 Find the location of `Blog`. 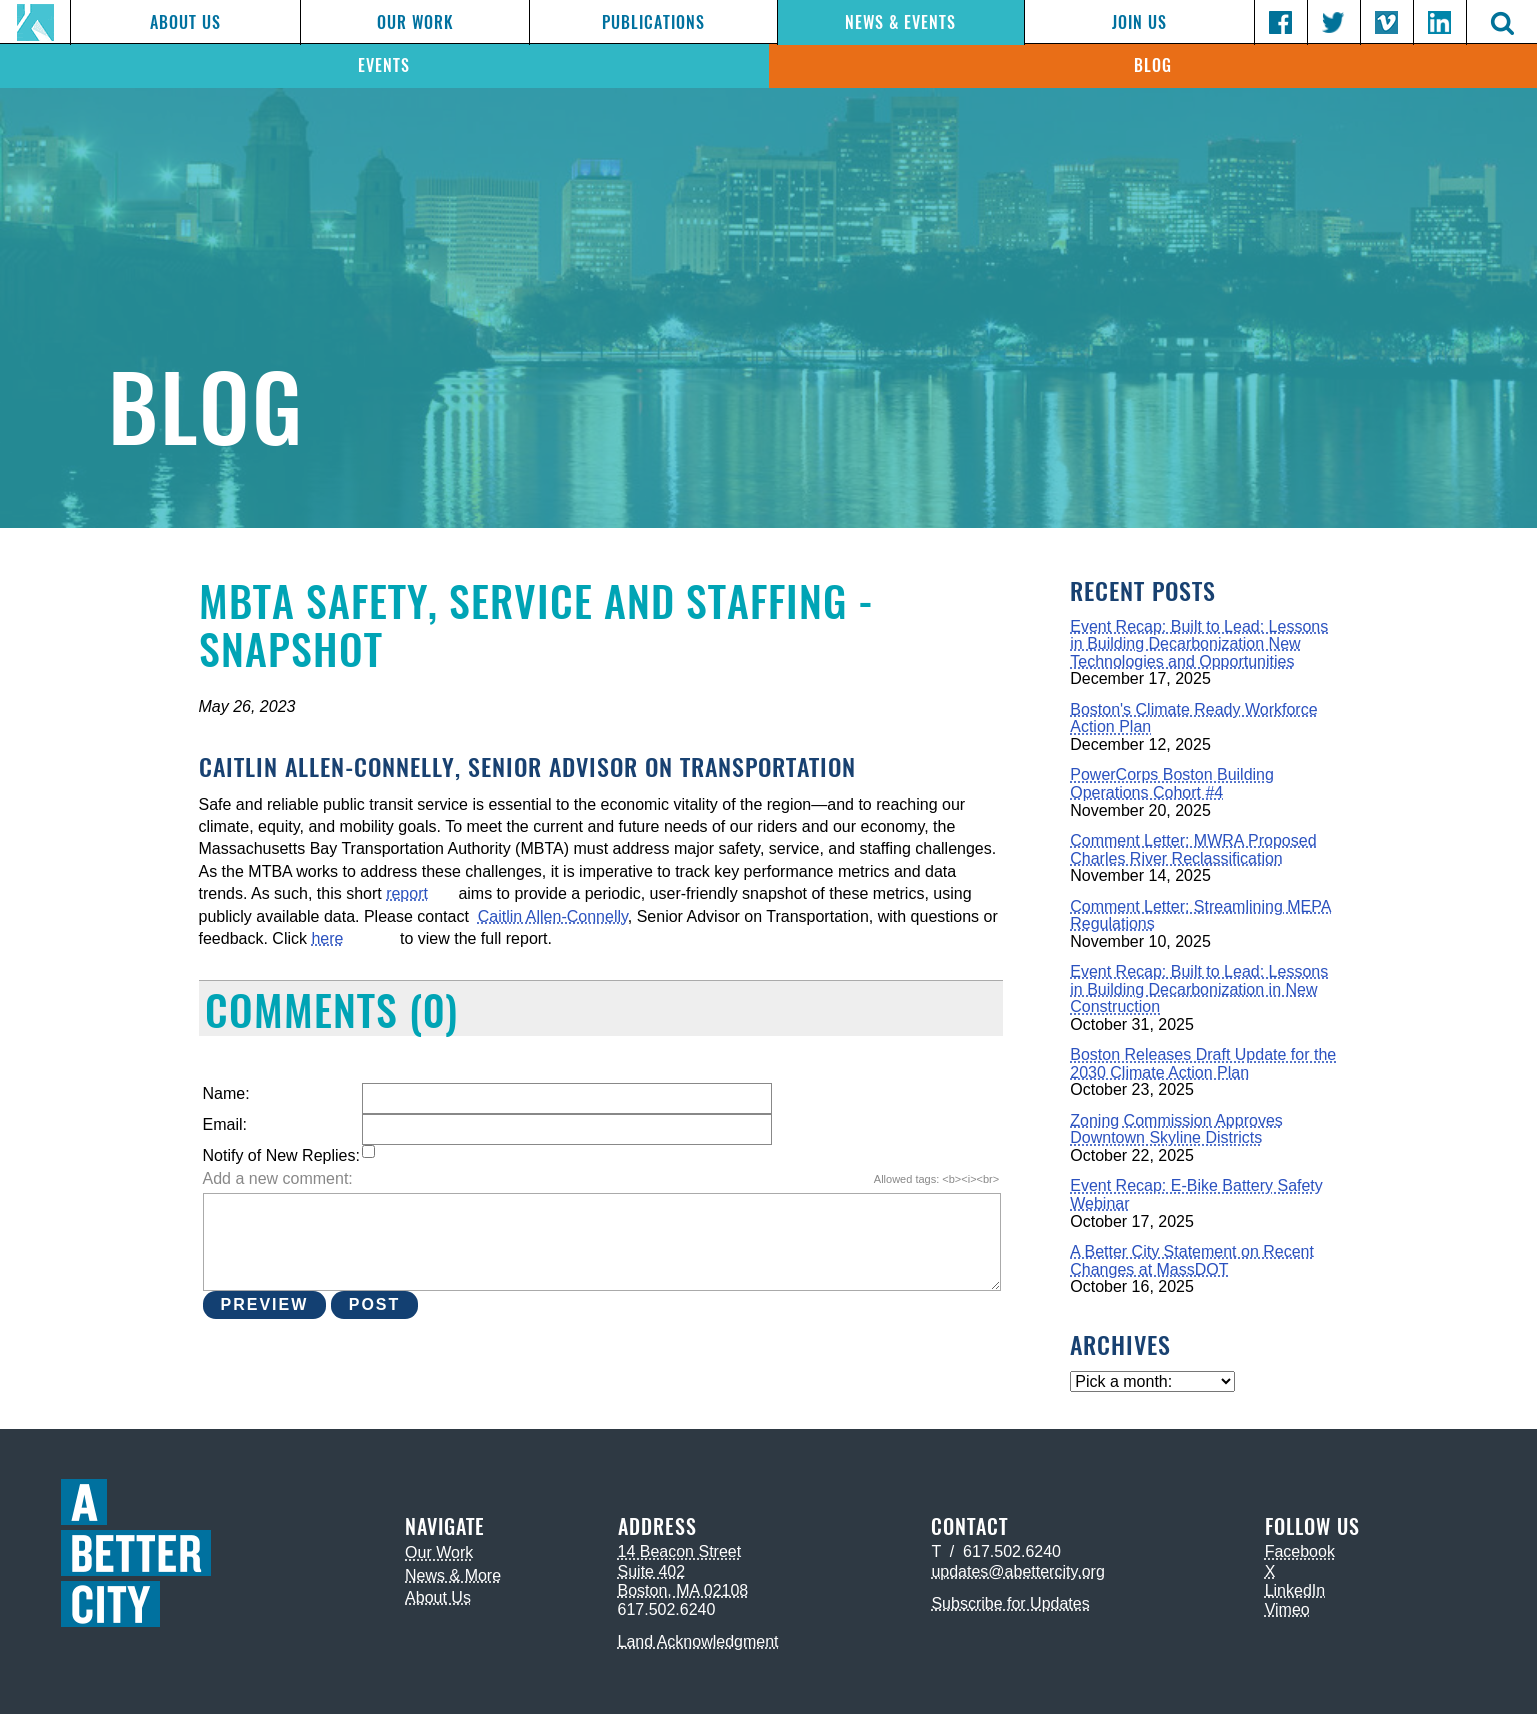

Blog is located at coordinates (1153, 65).